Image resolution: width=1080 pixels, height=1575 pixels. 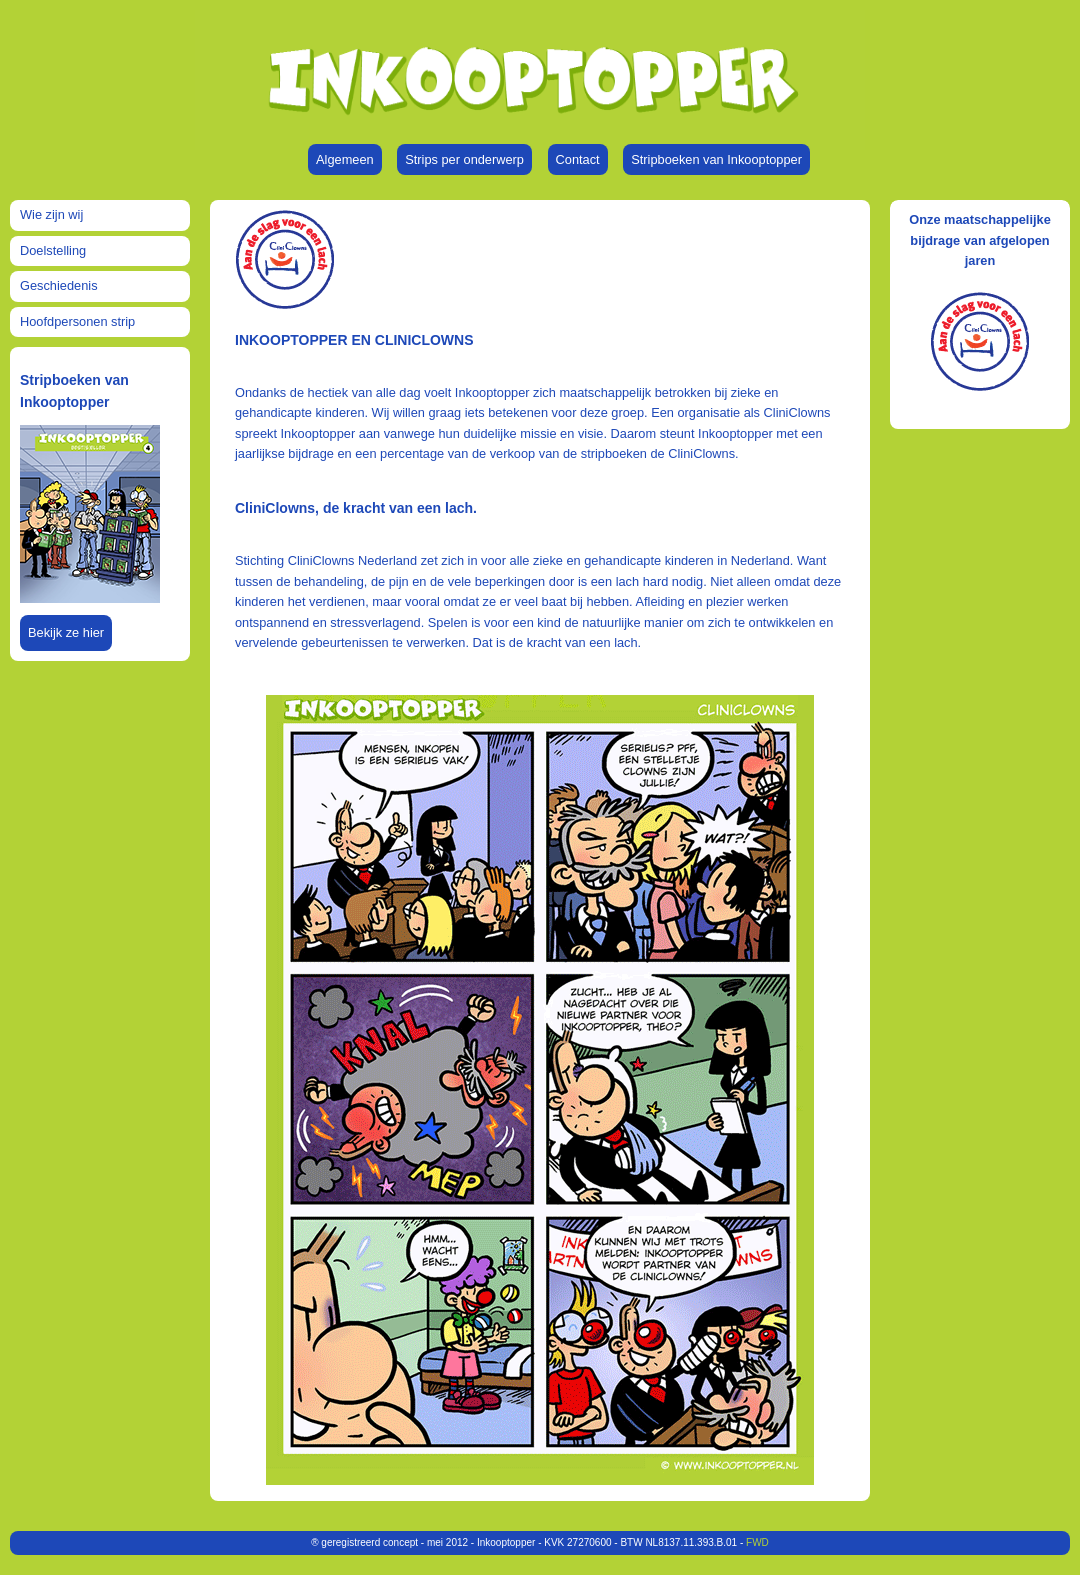 I want to click on FWD, so click(x=757, y=1542).